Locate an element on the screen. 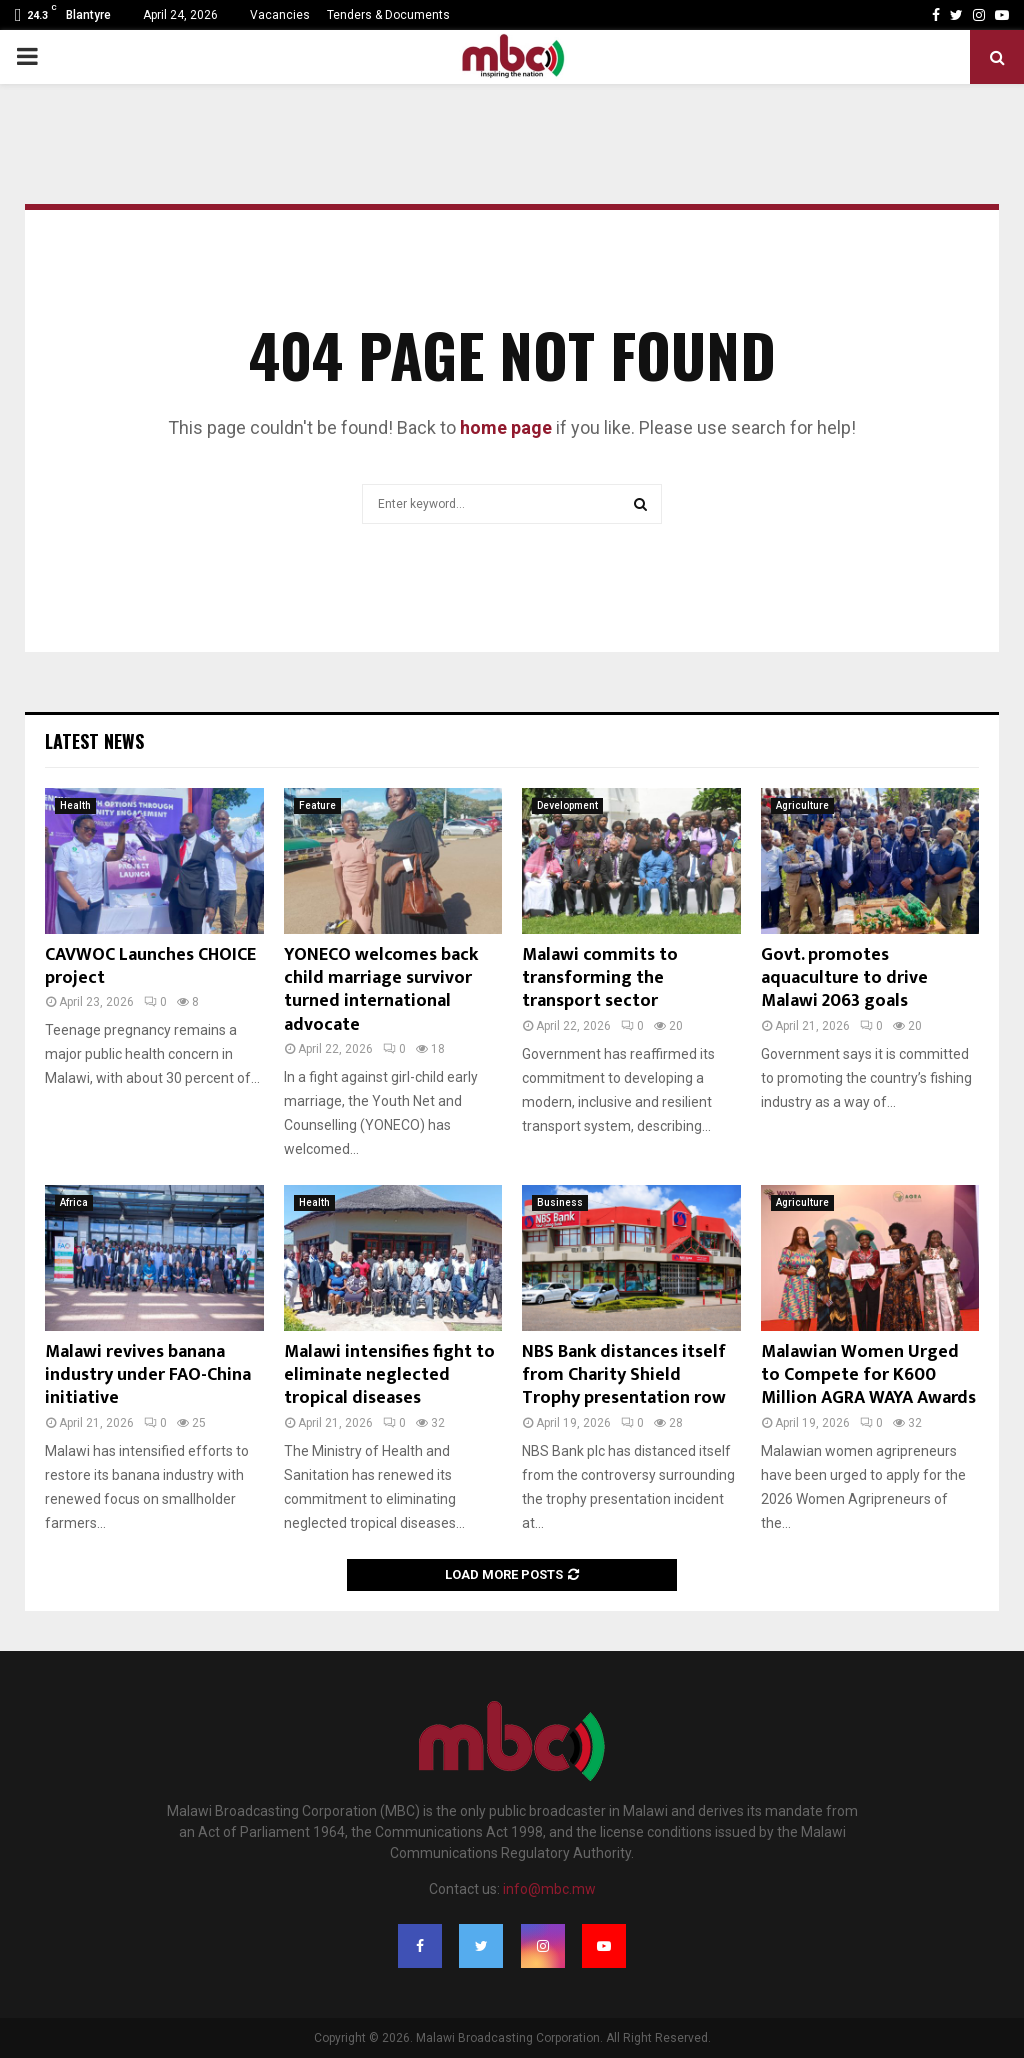 This screenshot has height=2058, width=1024. CAVWOC Launches CHOICE project is located at coordinates (150, 966).